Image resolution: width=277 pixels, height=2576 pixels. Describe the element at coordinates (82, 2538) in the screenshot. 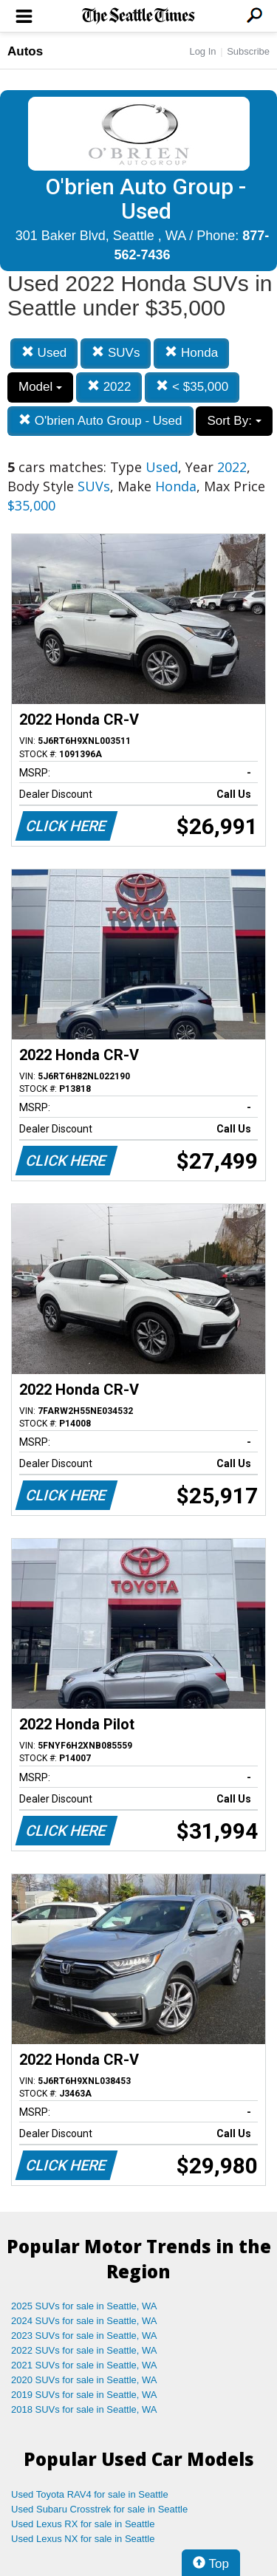

I see `Used Lexus NX for sale in Seattle` at that location.